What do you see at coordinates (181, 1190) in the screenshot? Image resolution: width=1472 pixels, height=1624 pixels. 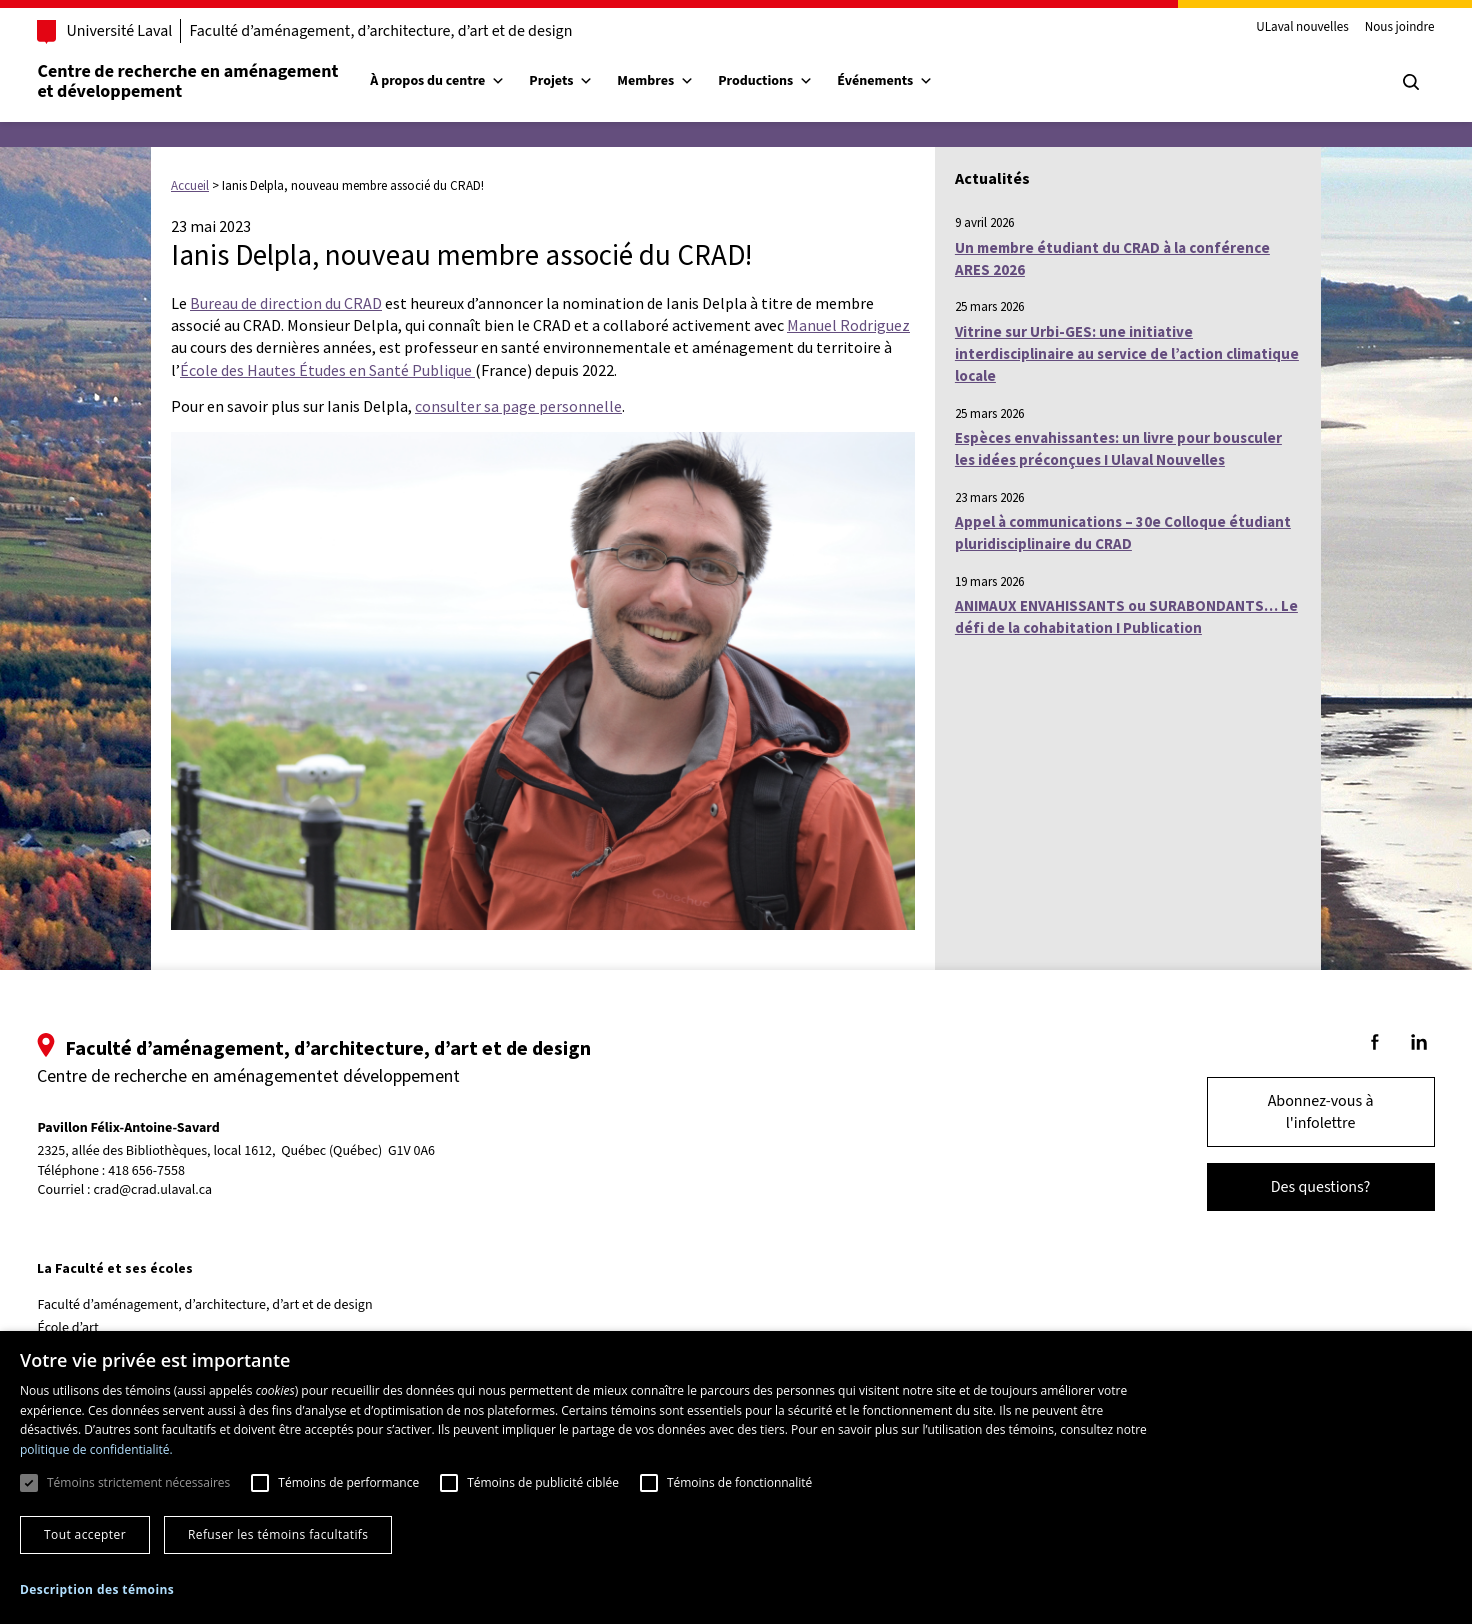 I see `crad@crad.ulaval.ca` at bounding box center [181, 1190].